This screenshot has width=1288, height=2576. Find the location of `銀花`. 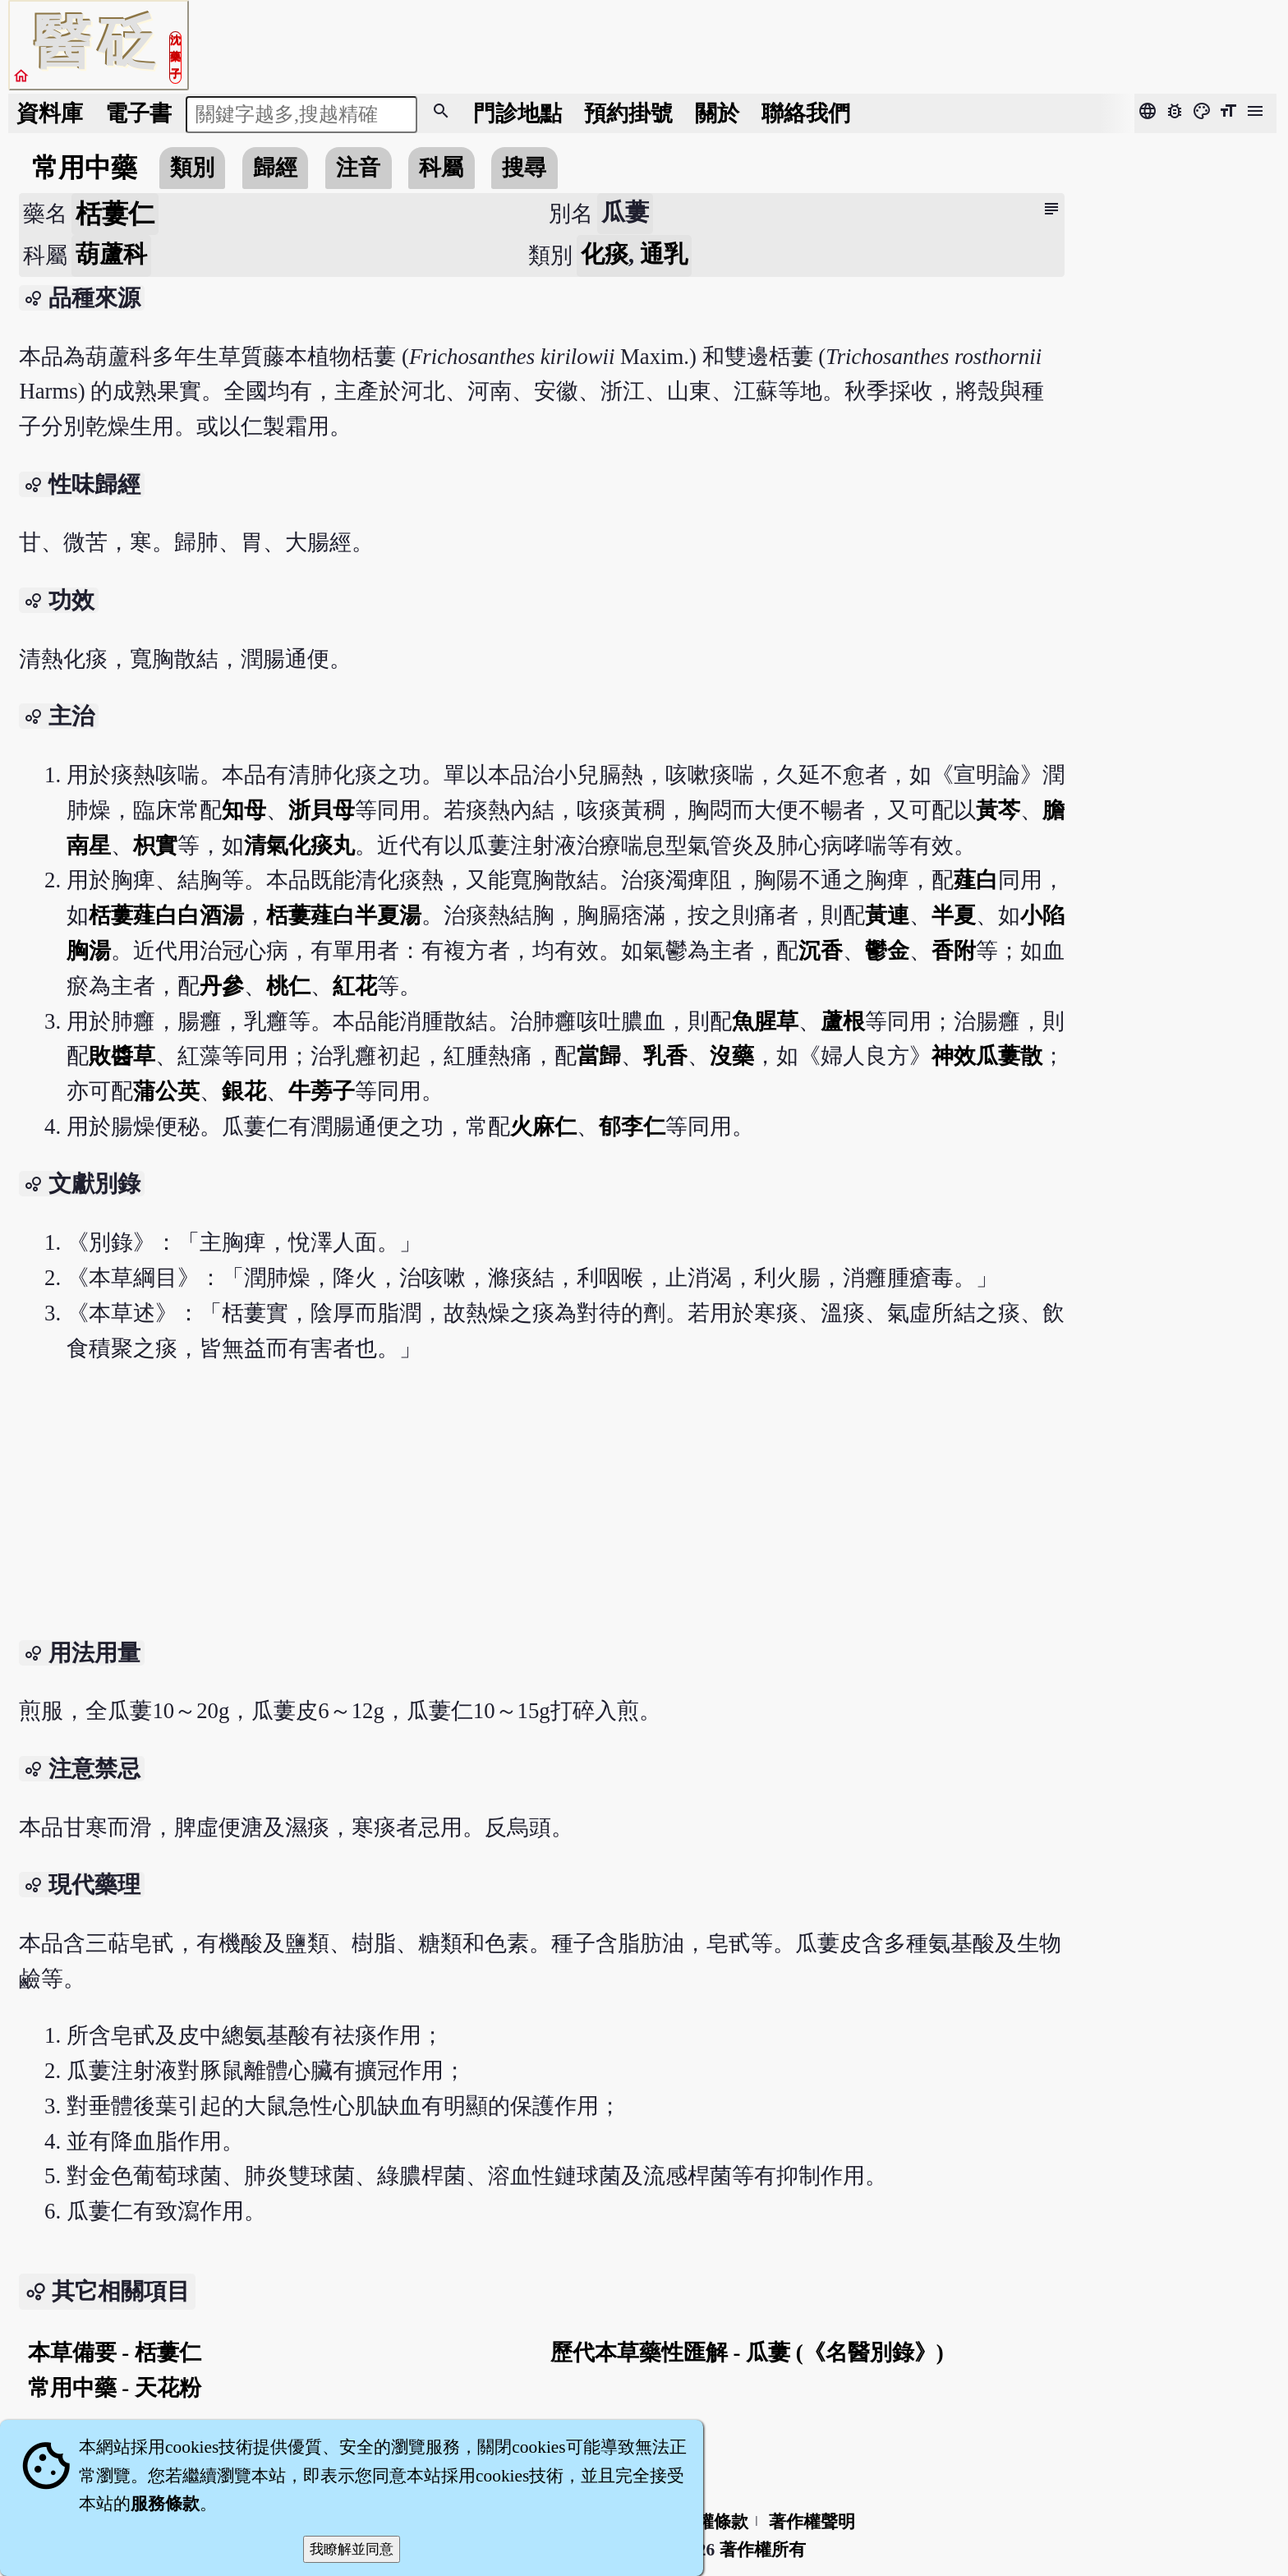

銀花 is located at coordinates (244, 1091).